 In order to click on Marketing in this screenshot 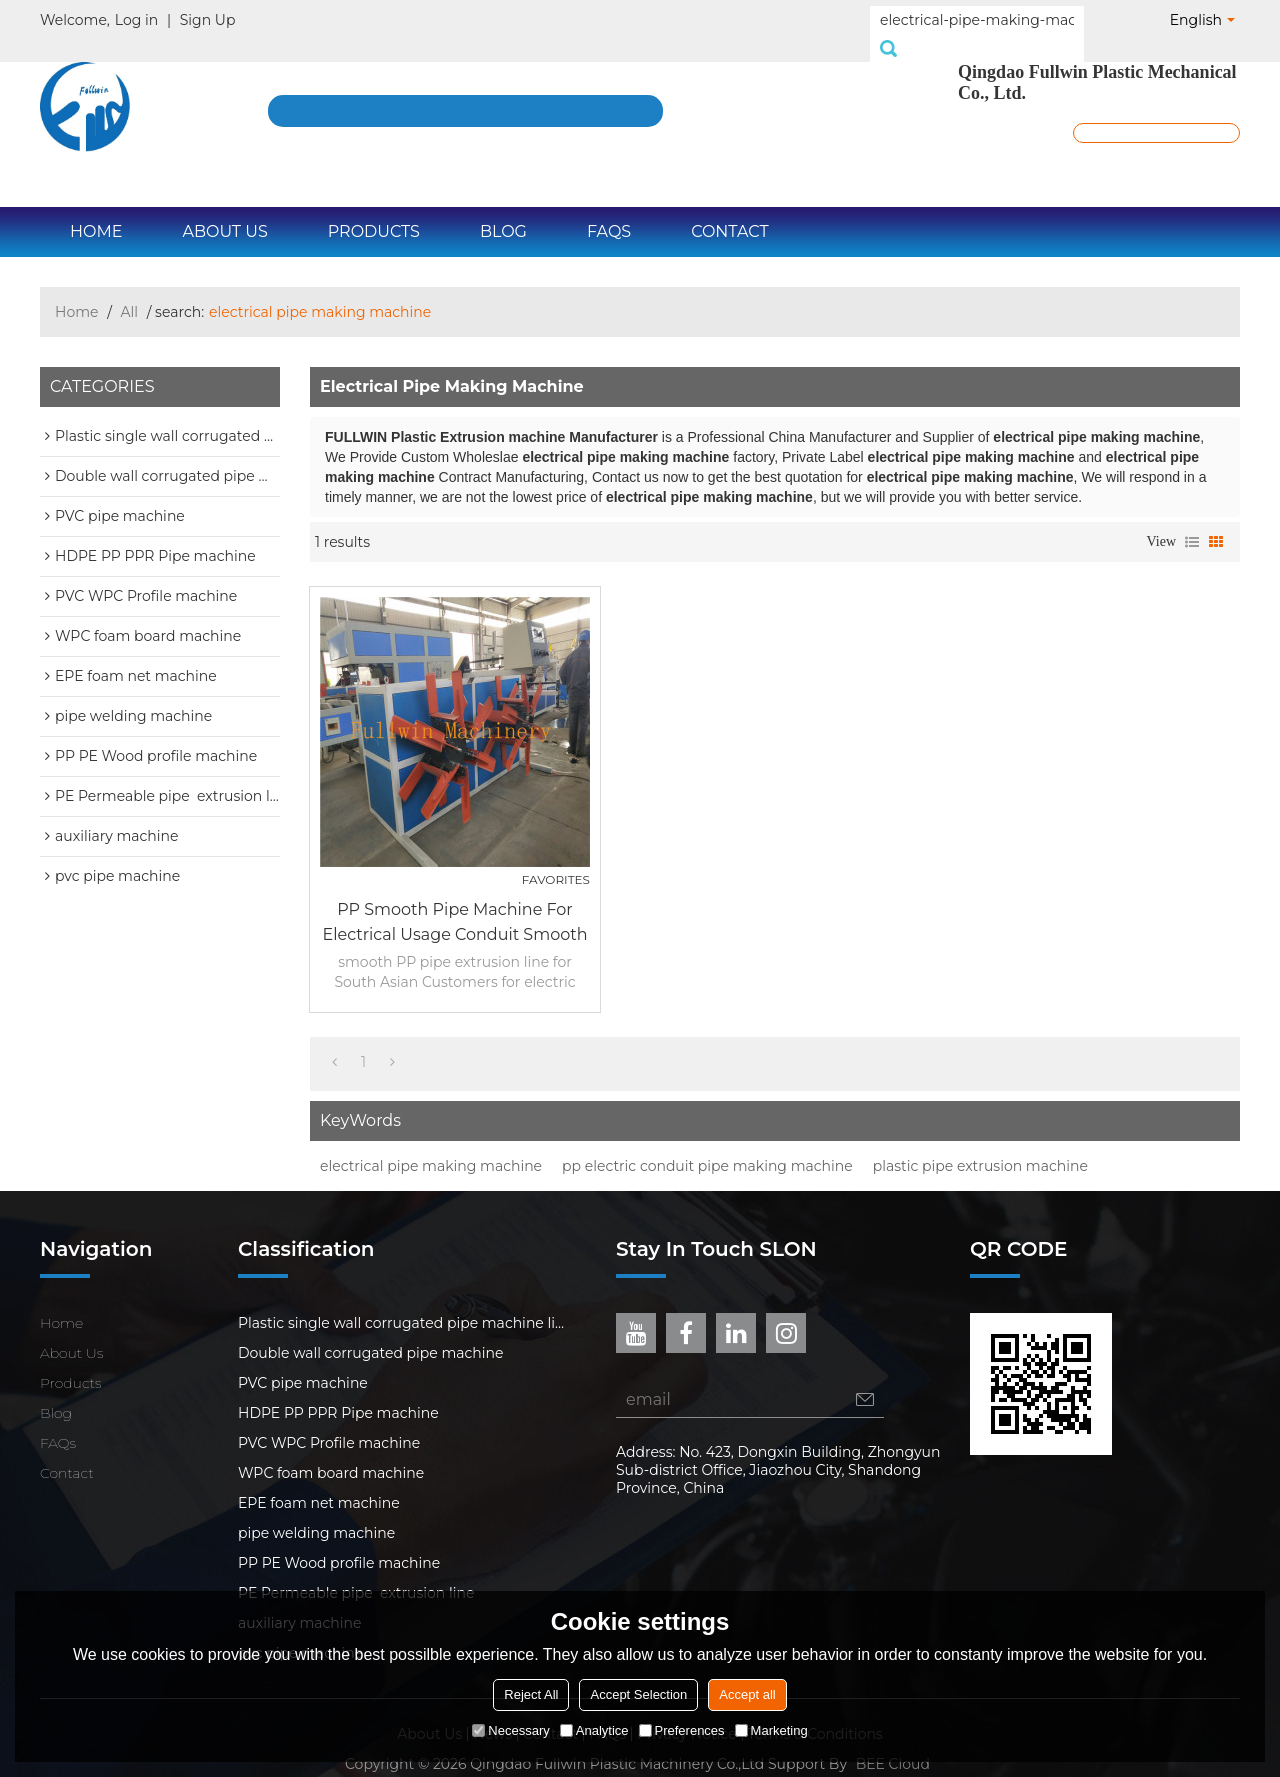, I will do `click(771, 1730)`.